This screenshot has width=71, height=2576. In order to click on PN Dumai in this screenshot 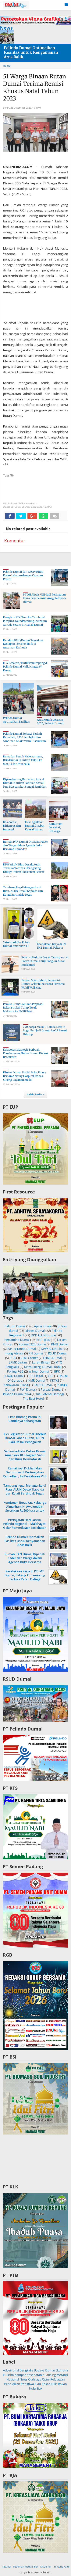, I will do `click(36, 1353)`.